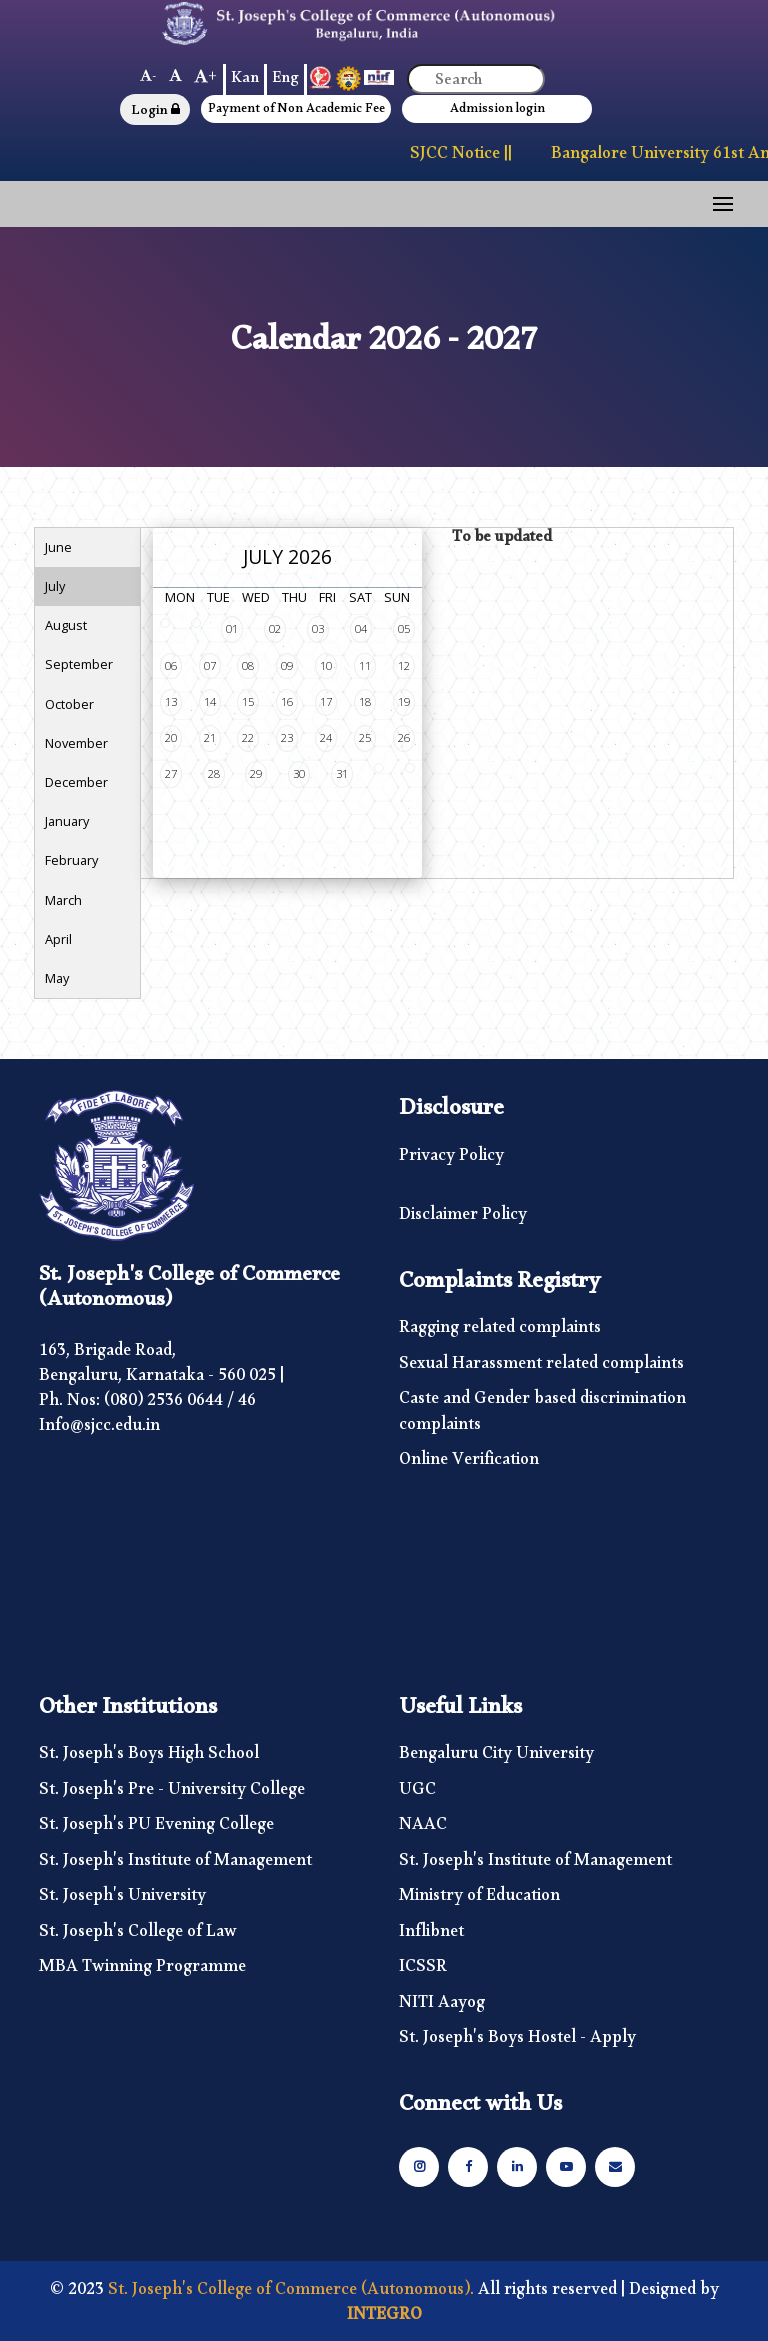 This screenshot has height=2341, width=768. What do you see at coordinates (365, 737) in the screenshot?
I see `25` at bounding box center [365, 737].